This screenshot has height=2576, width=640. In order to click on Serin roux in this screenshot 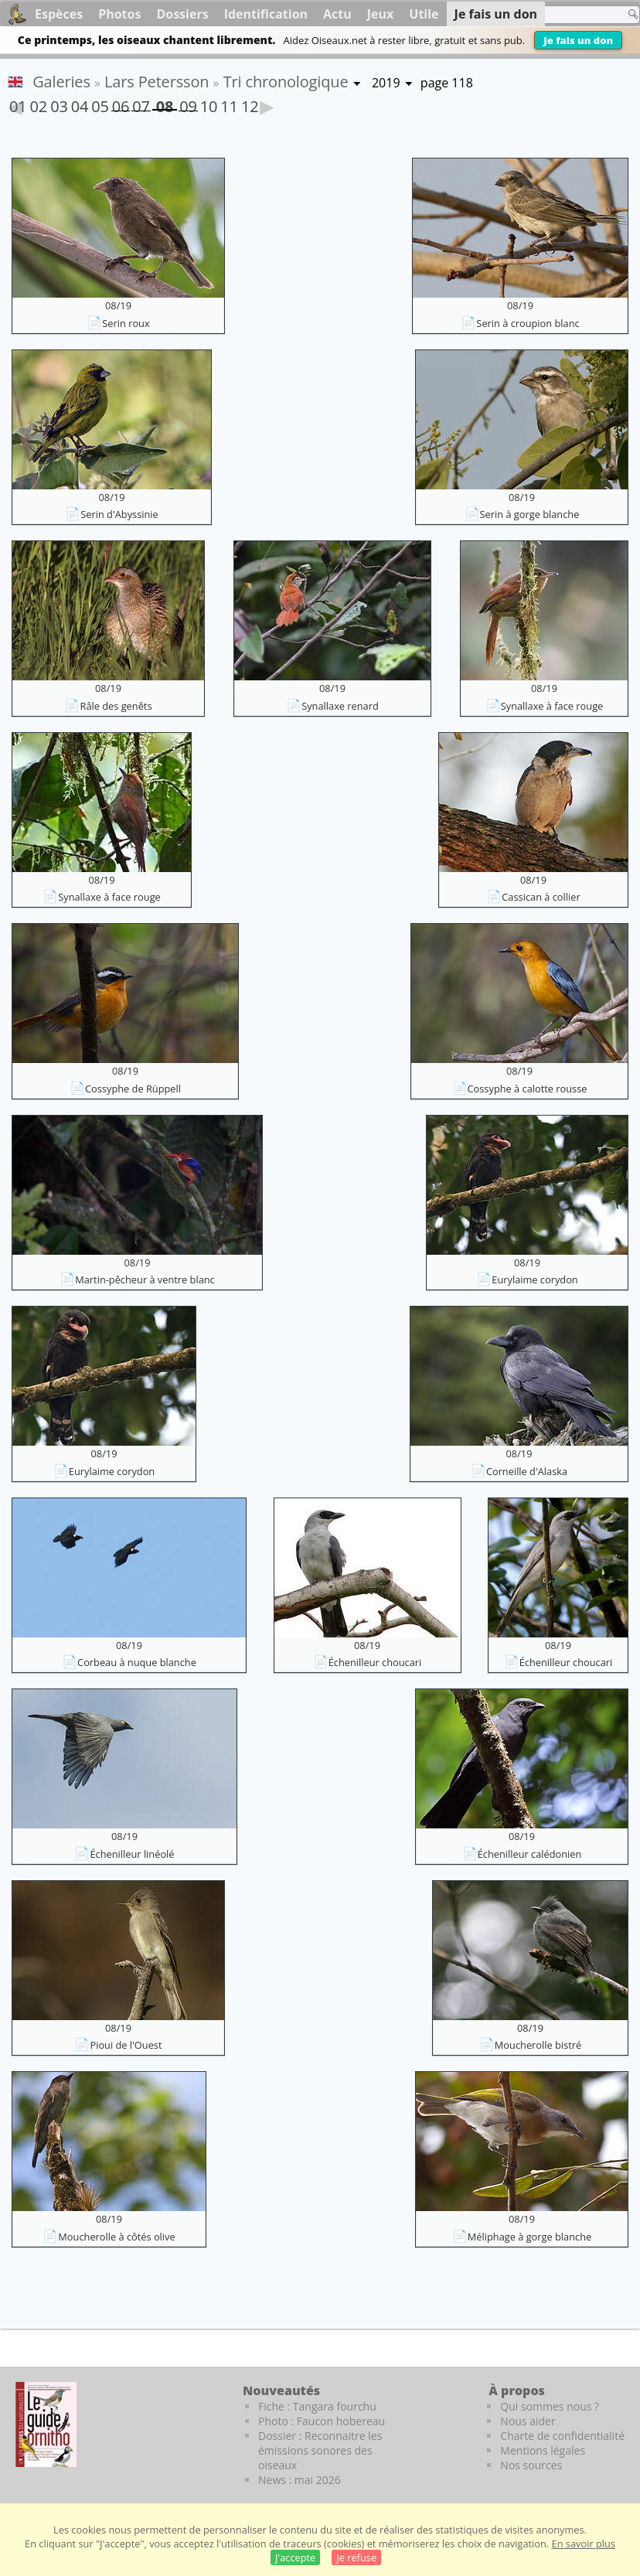, I will do `click(125, 323)`.